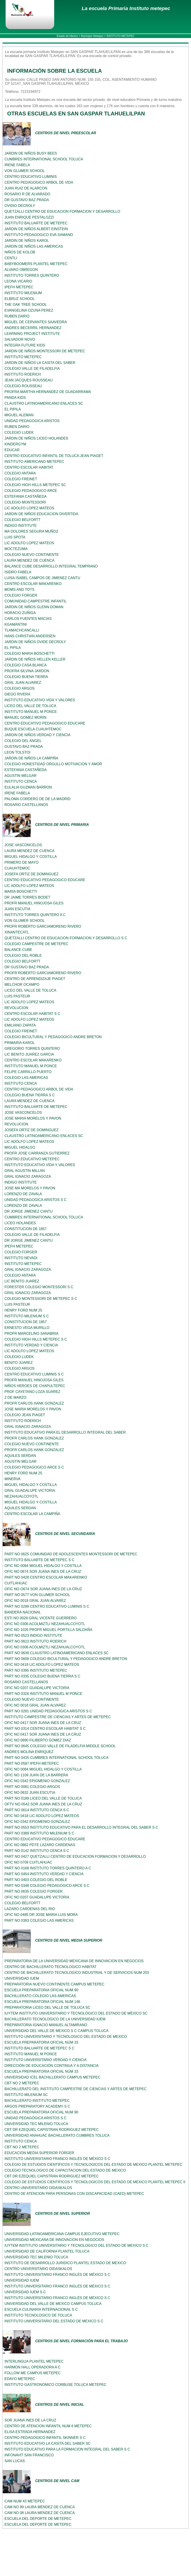  What do you see at coordinates (46, 1606) in the screenshot?
I see `PART NO 0299 CENTRO EDUCATIVO LUMINIS S C` at bounding box center [46, 1606].